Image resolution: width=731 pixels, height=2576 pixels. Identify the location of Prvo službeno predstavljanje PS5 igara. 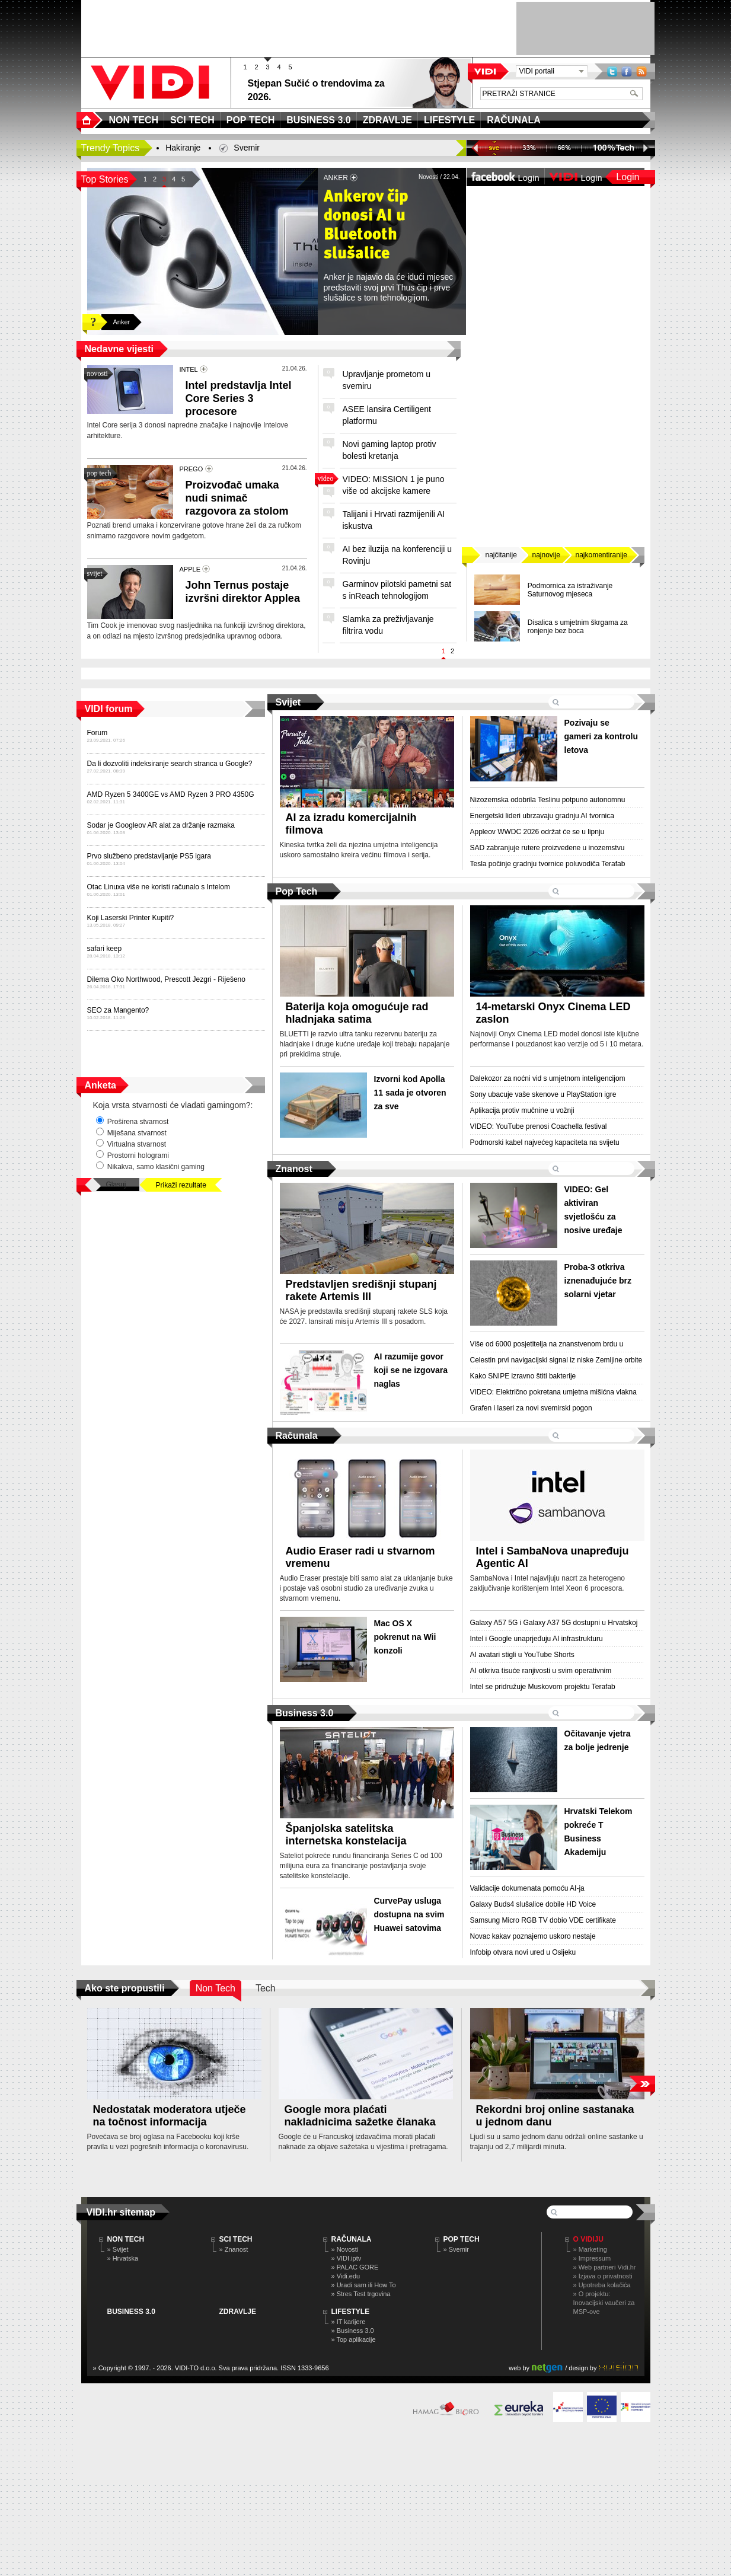
(149, 856).